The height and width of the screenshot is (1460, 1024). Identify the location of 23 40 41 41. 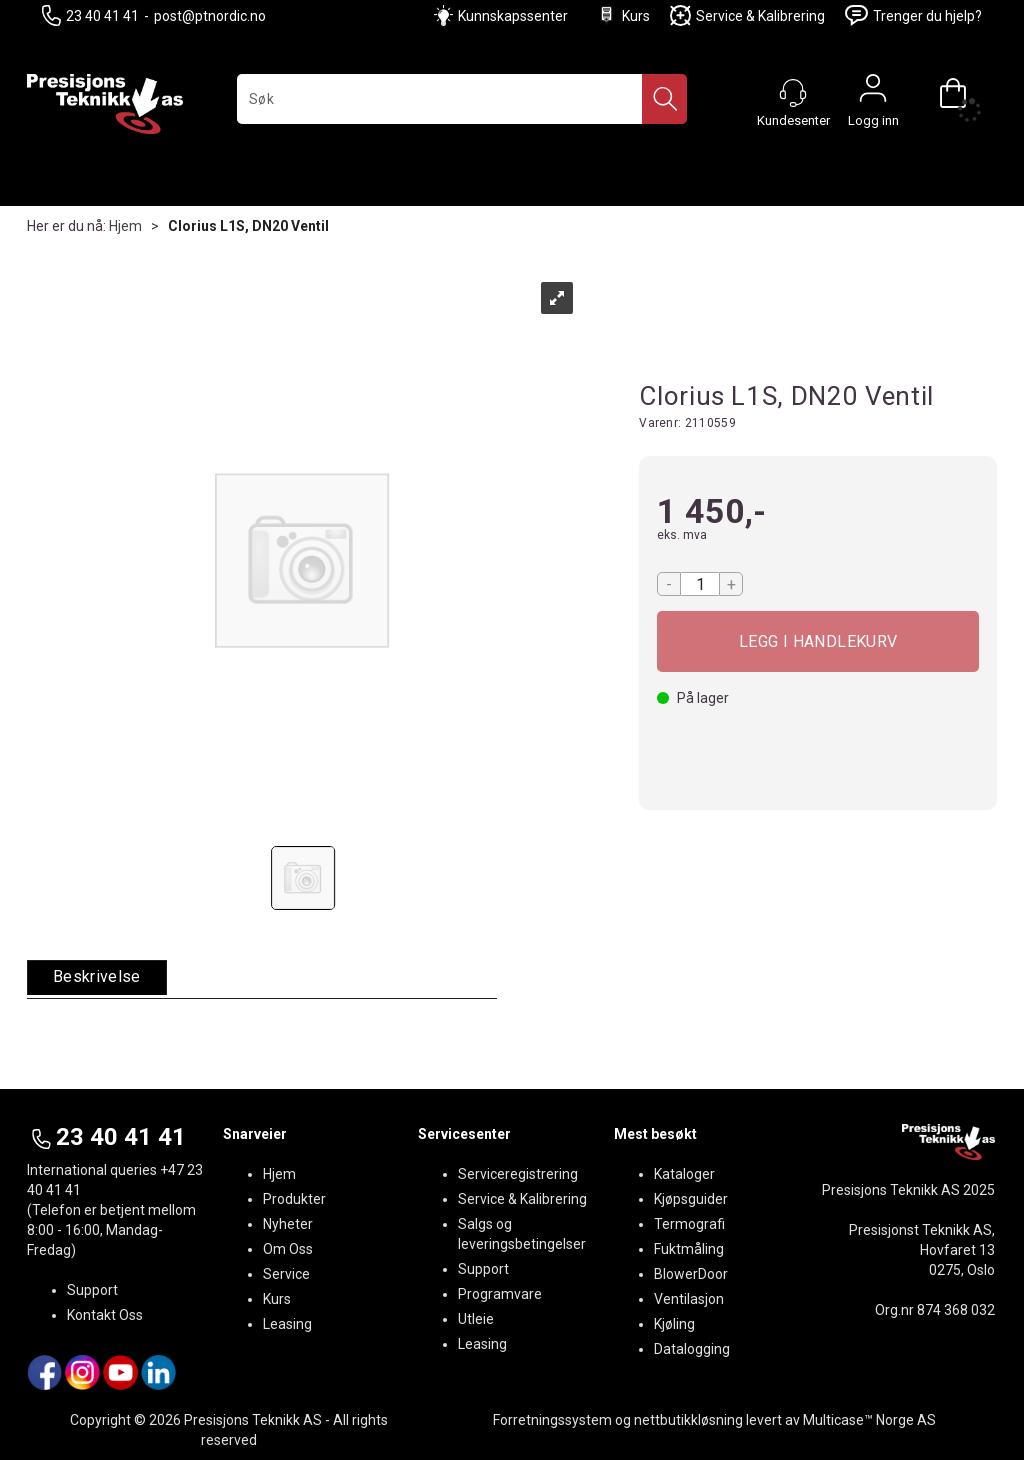
(90, 15).